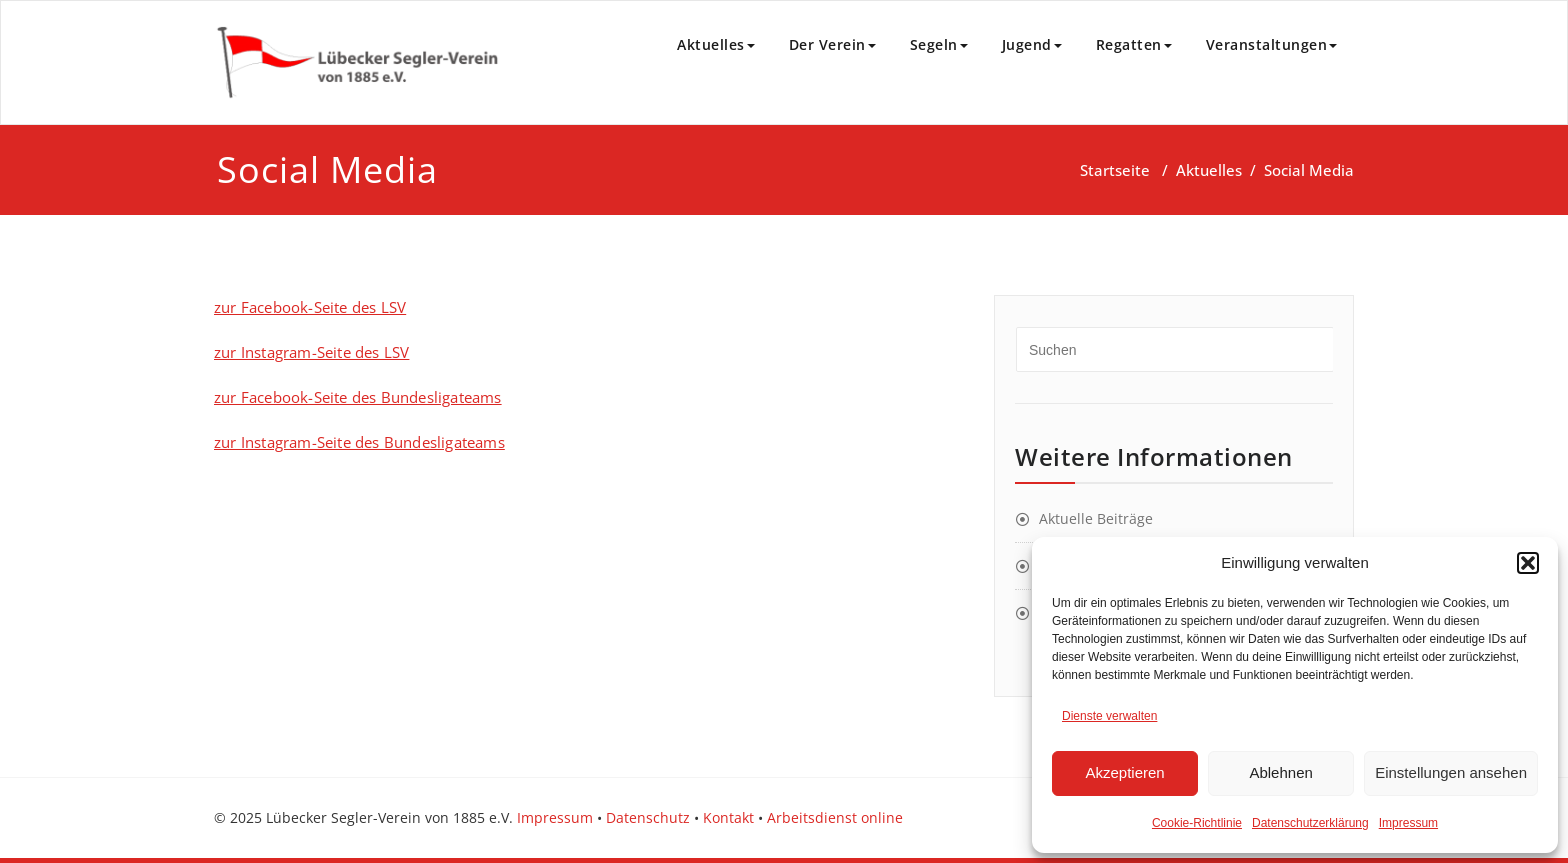 This screenshot has height=863, width=1568. Describe the element at coordinates (1109, 716) in the screenshot. I see `Dienste verwalten` at that location.